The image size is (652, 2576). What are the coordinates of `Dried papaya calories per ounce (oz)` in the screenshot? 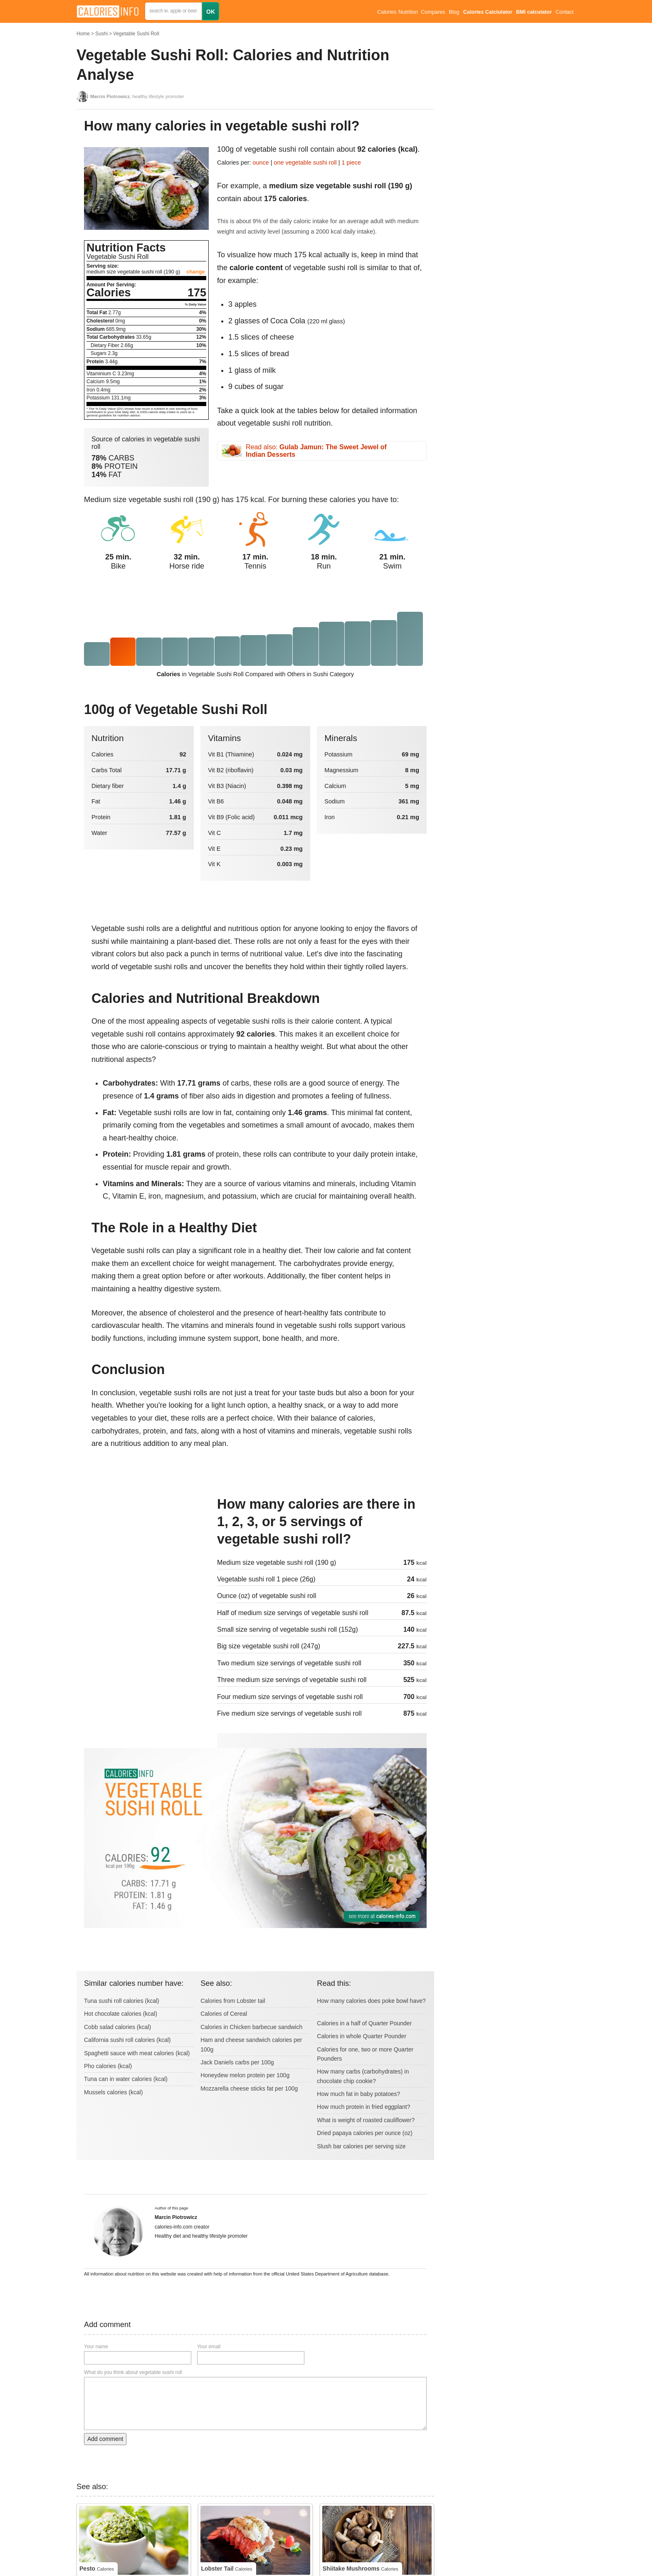 It's located at (364, 2133).